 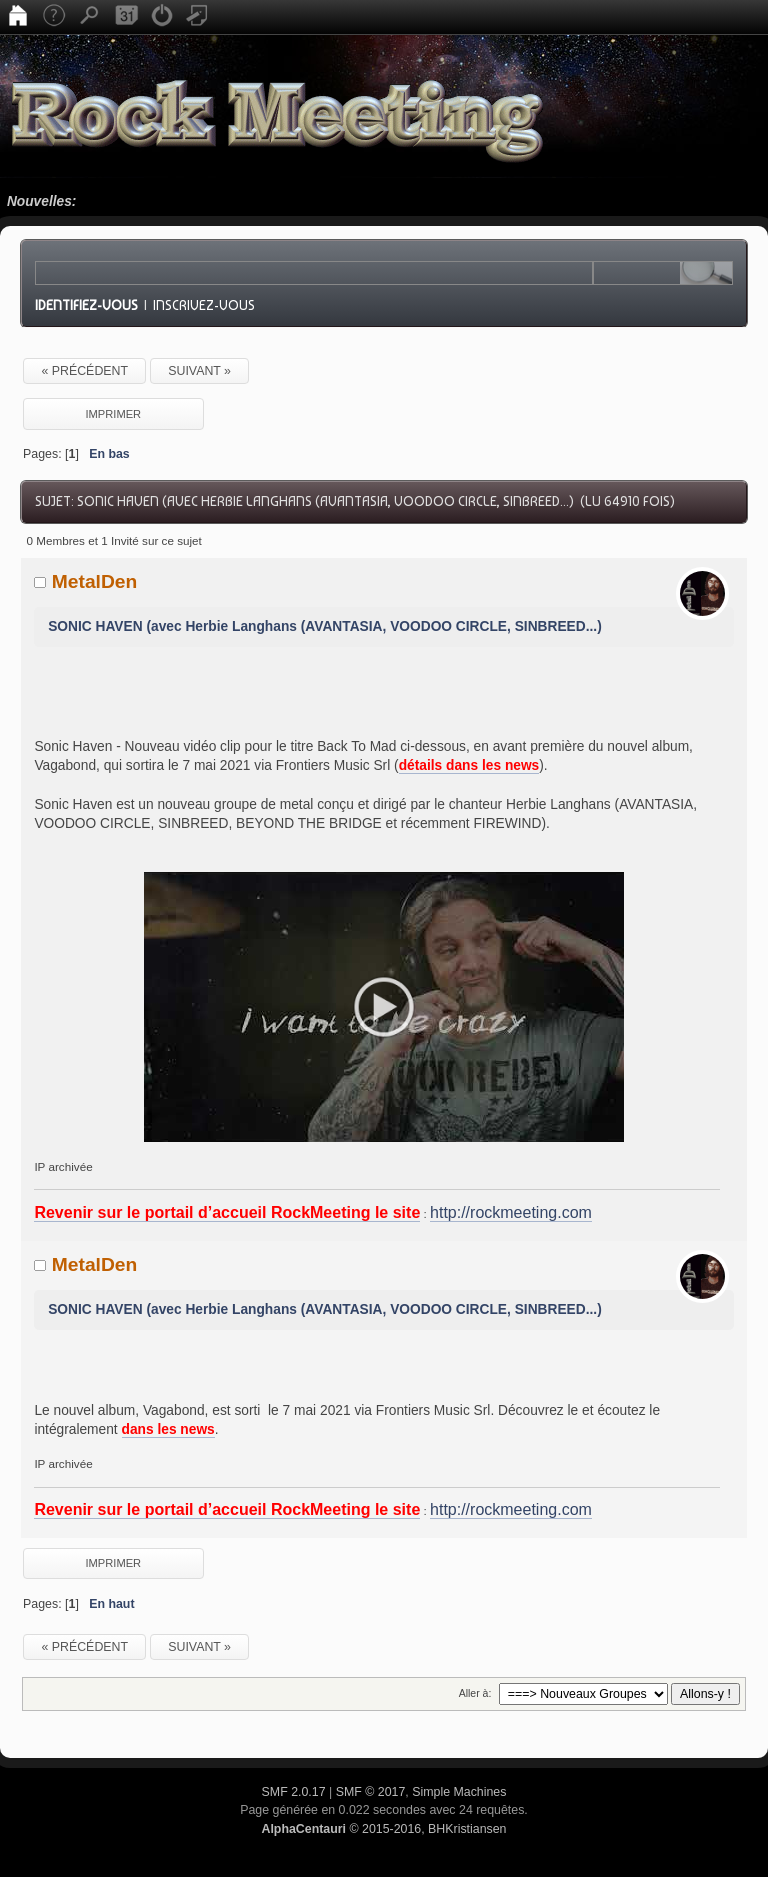 I want to click on SONIC HAVEN (avec Herbie Langhans (AVANTASIA, VOODOO CIRCLE, SINBREED...), so click(x=325, y=626).